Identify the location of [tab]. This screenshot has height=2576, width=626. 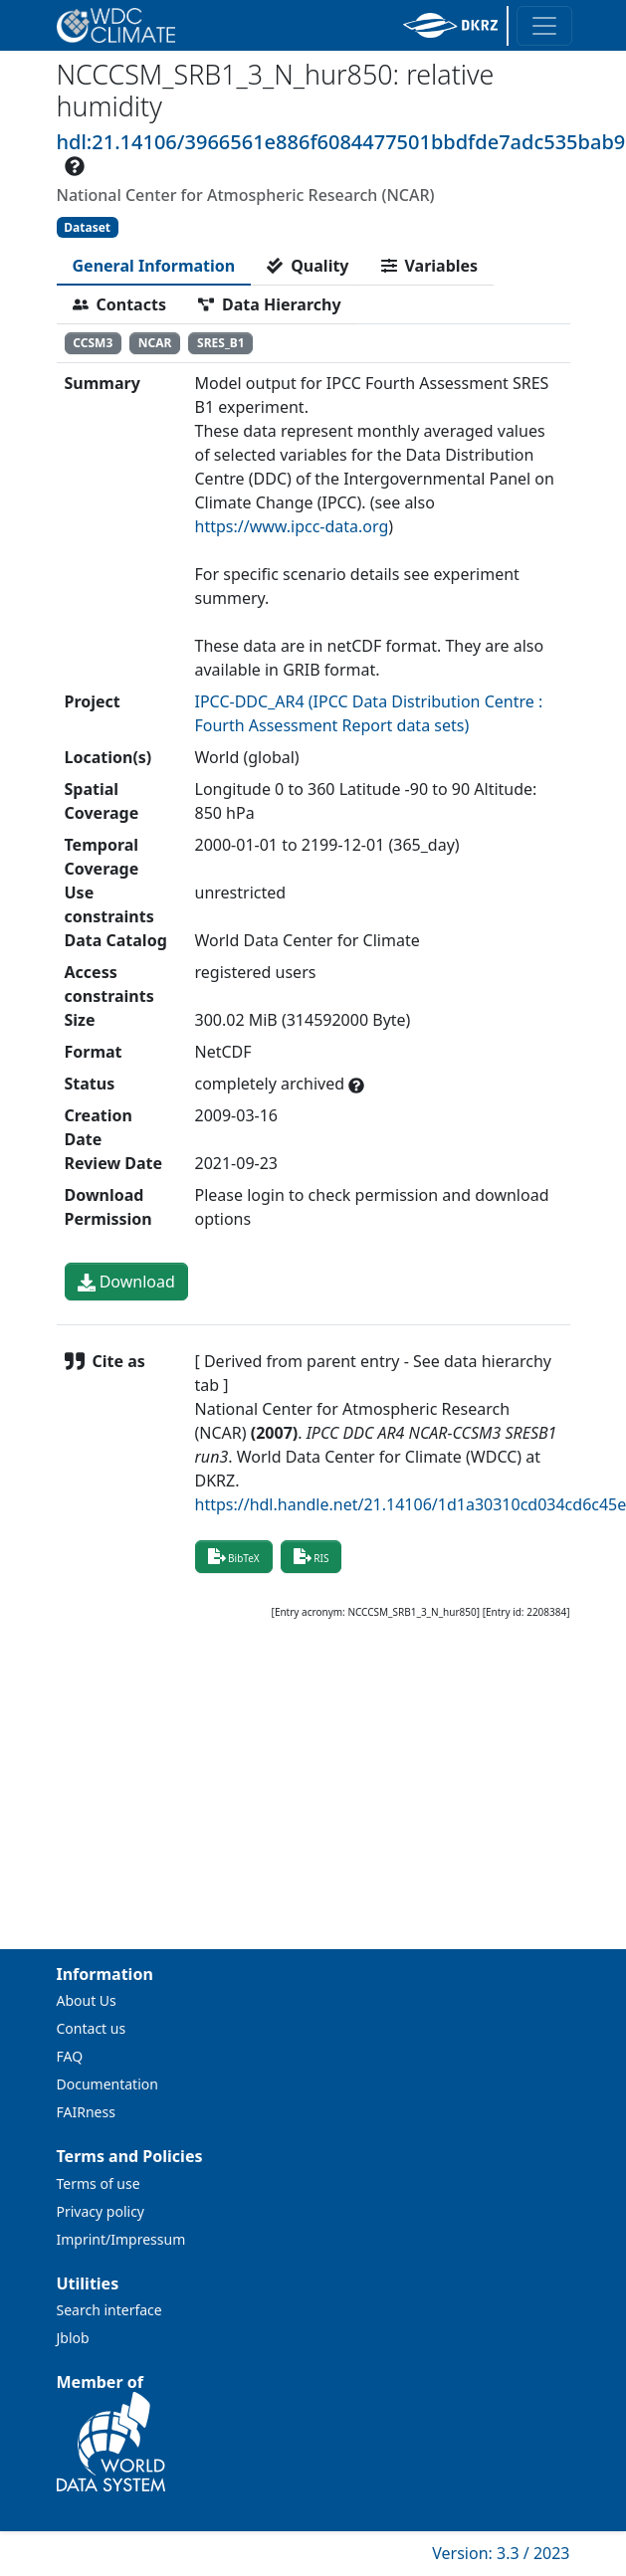
(154, 266).